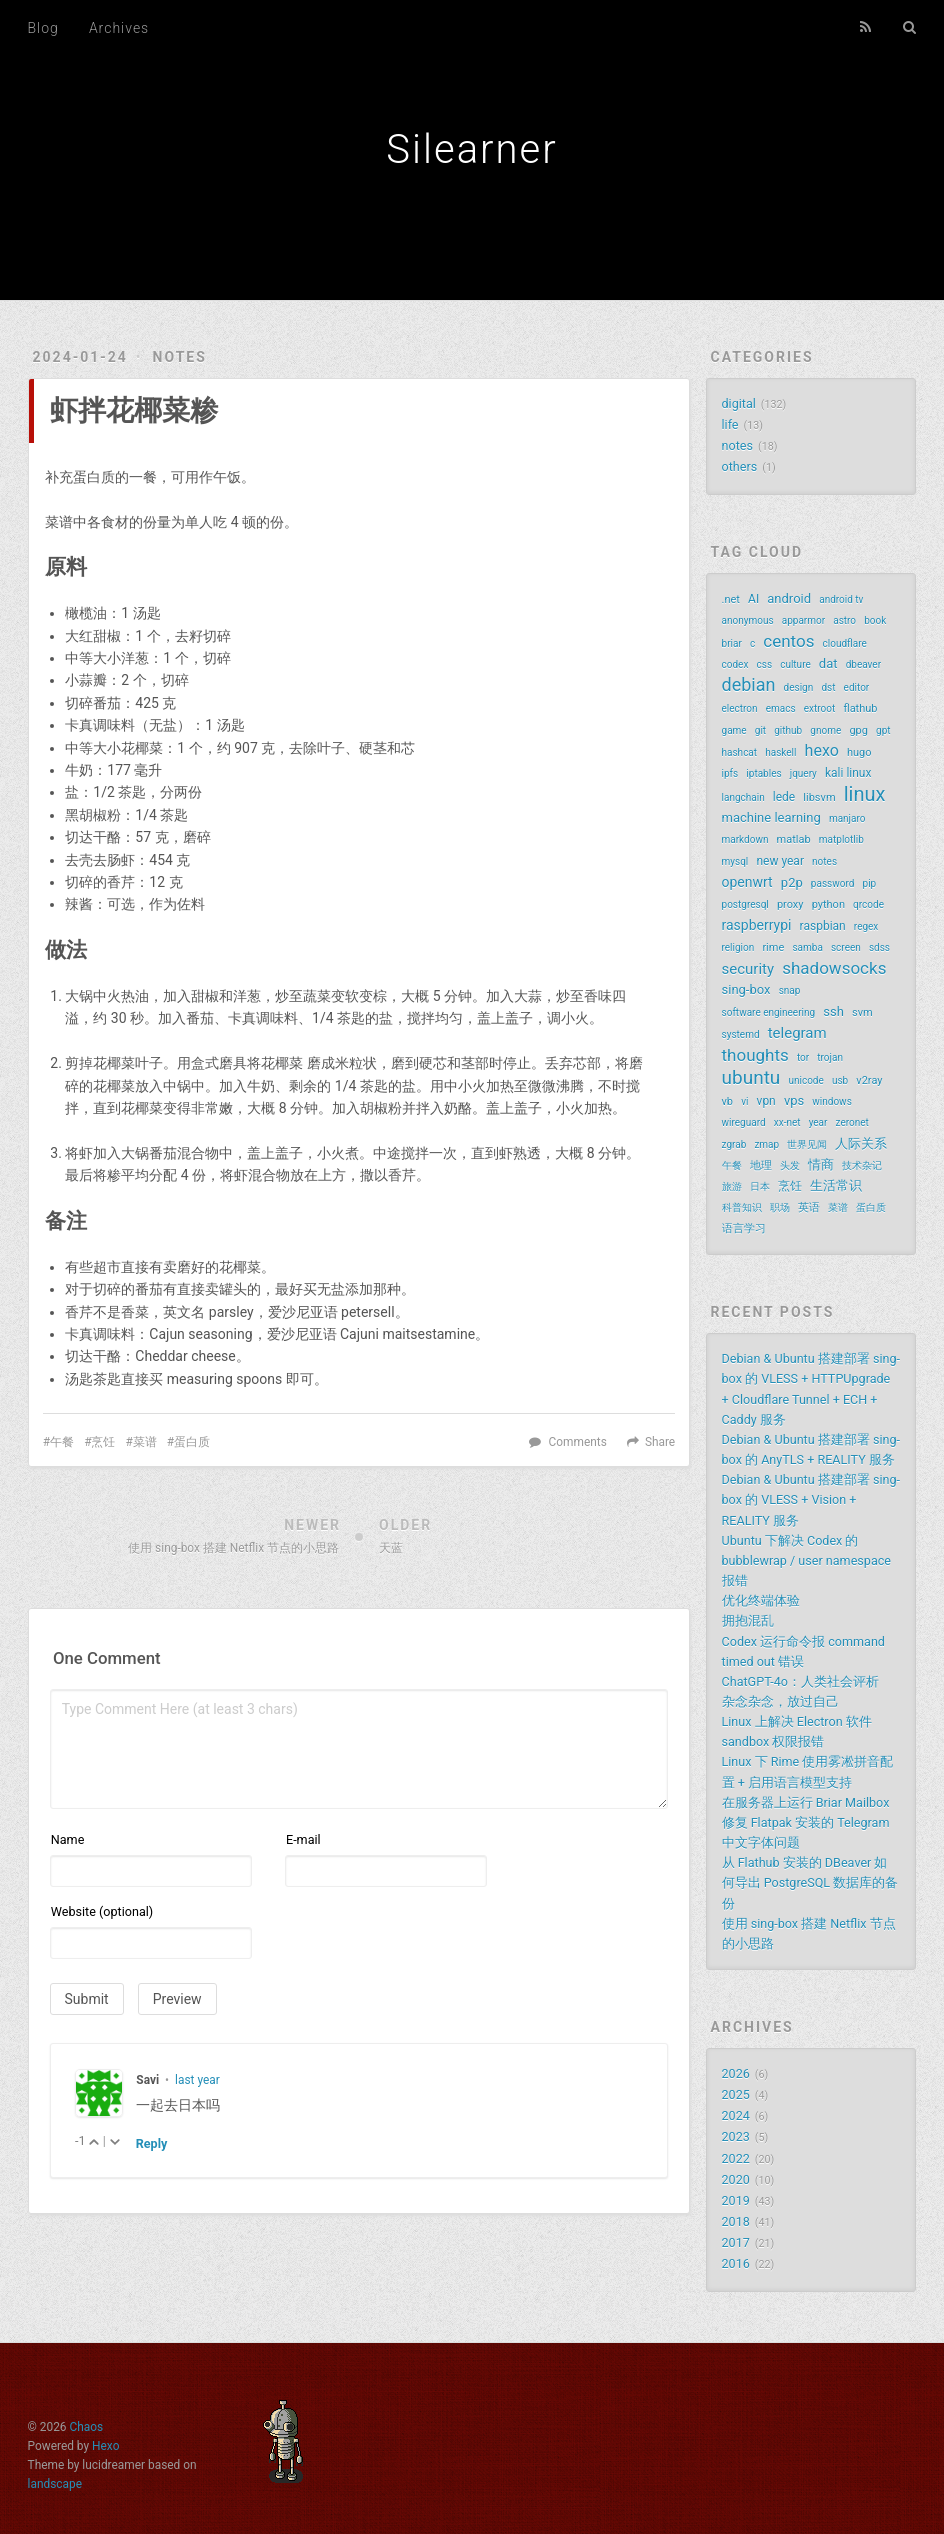 The height and width of the screenshot is (2534, 944). What do you see at coordinates (769, 1012) in the screenshot?
I see `software engineering` at bounding box center [769, 1012].